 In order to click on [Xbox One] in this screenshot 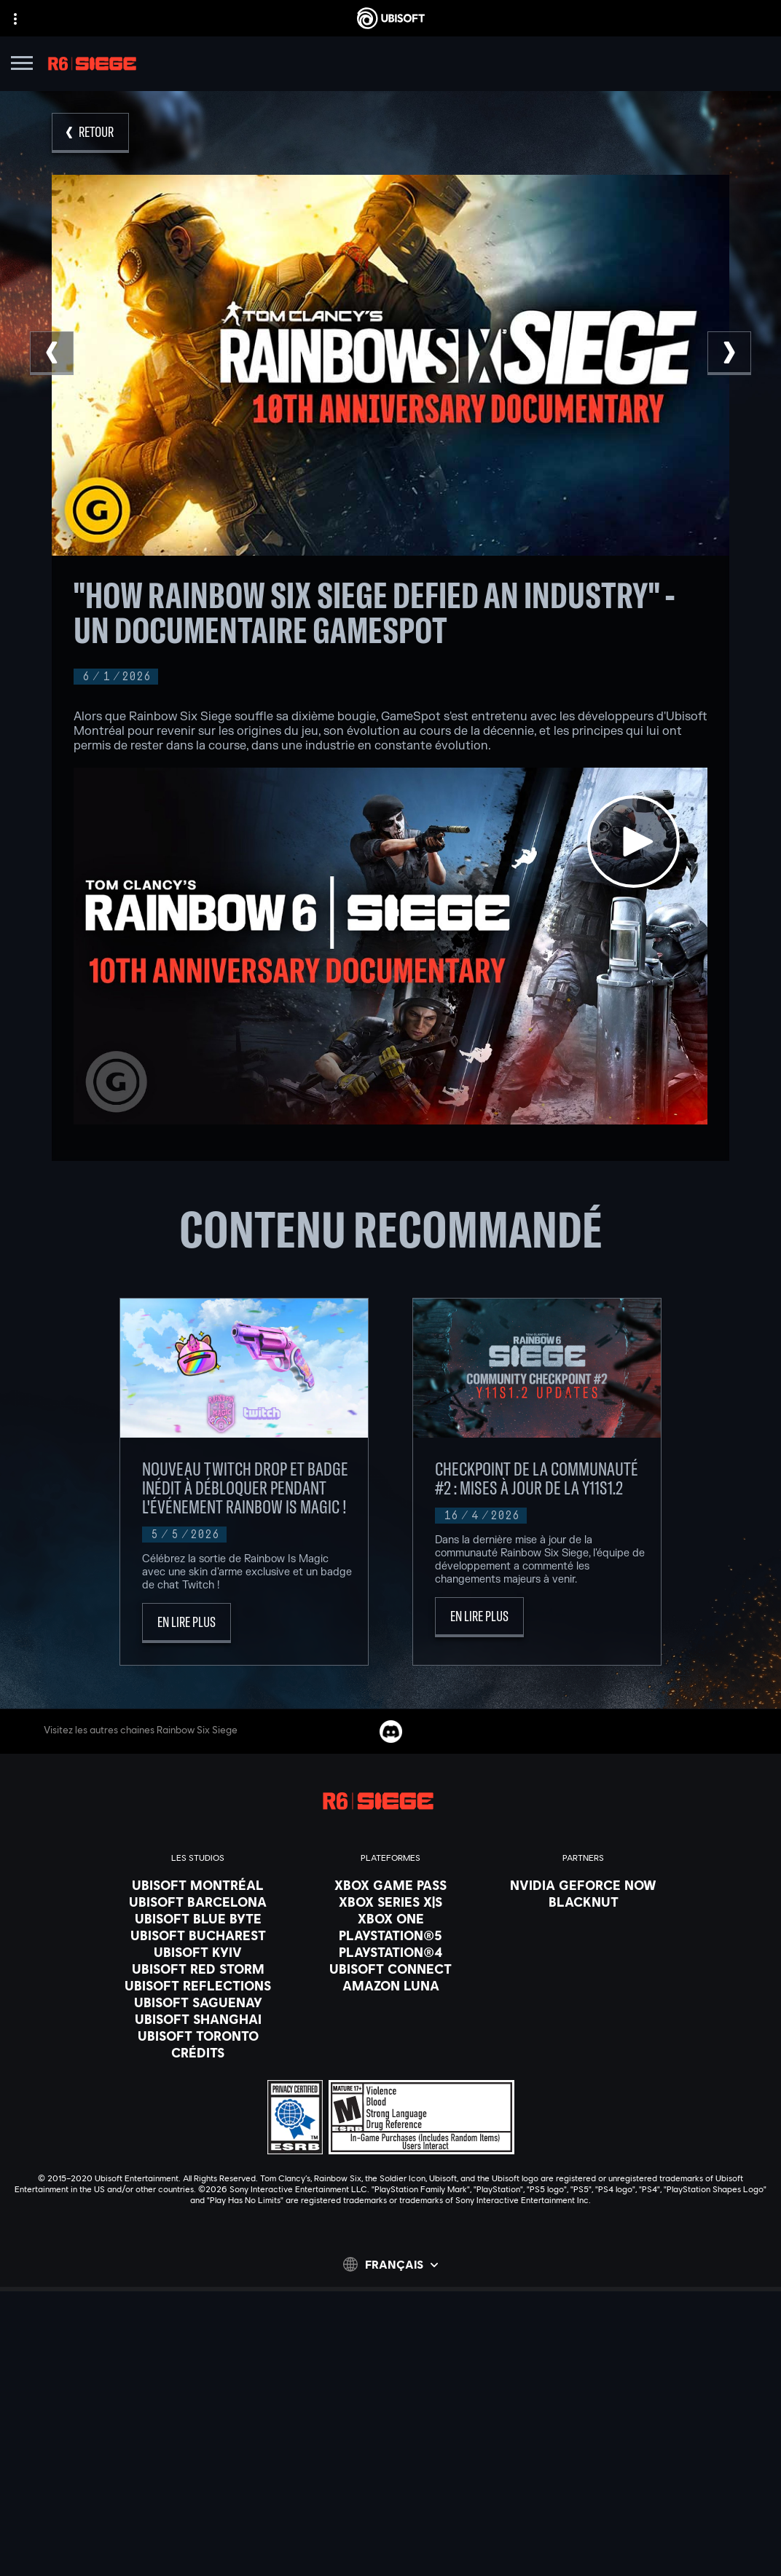, I will do `click(390, 1918)`.